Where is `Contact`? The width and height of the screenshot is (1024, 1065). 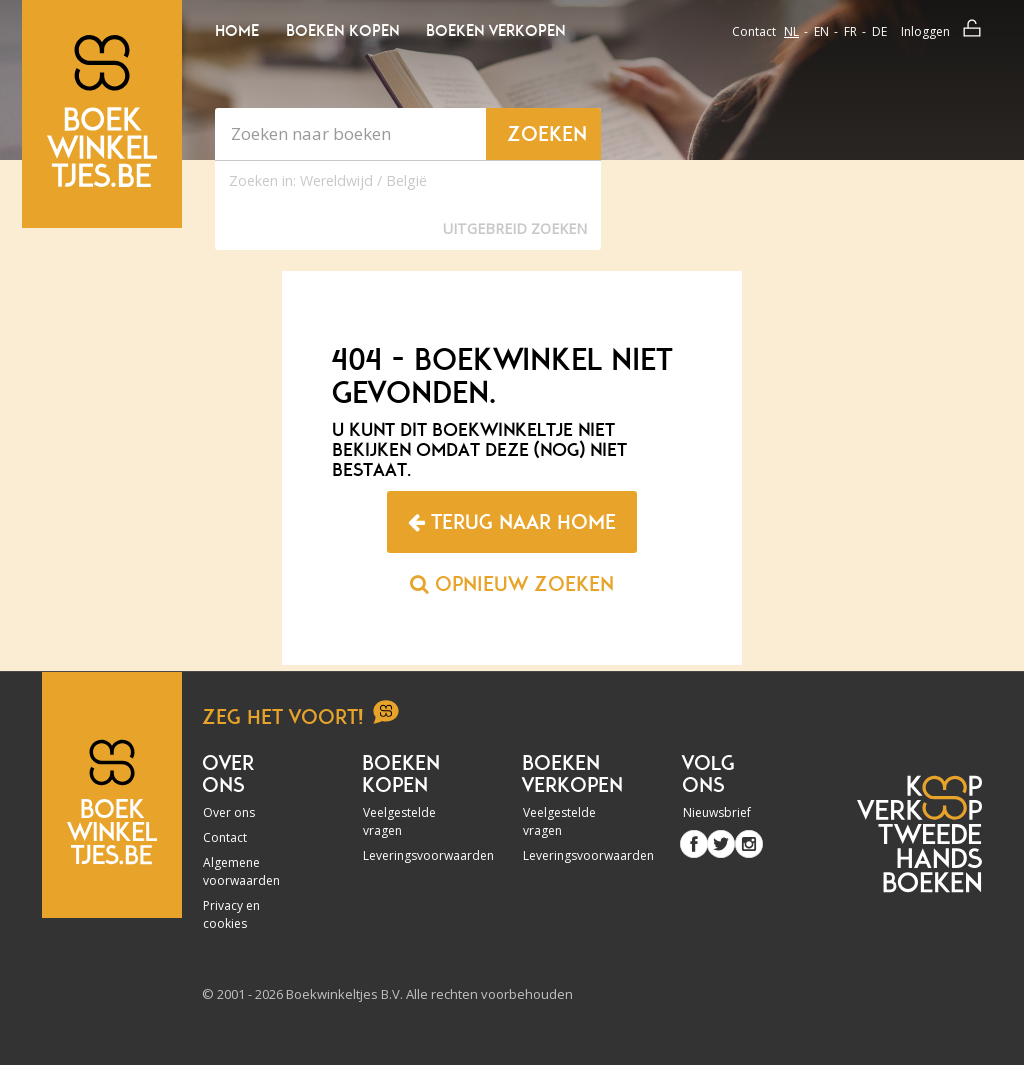 Contact is located at coordinates (754, 31).